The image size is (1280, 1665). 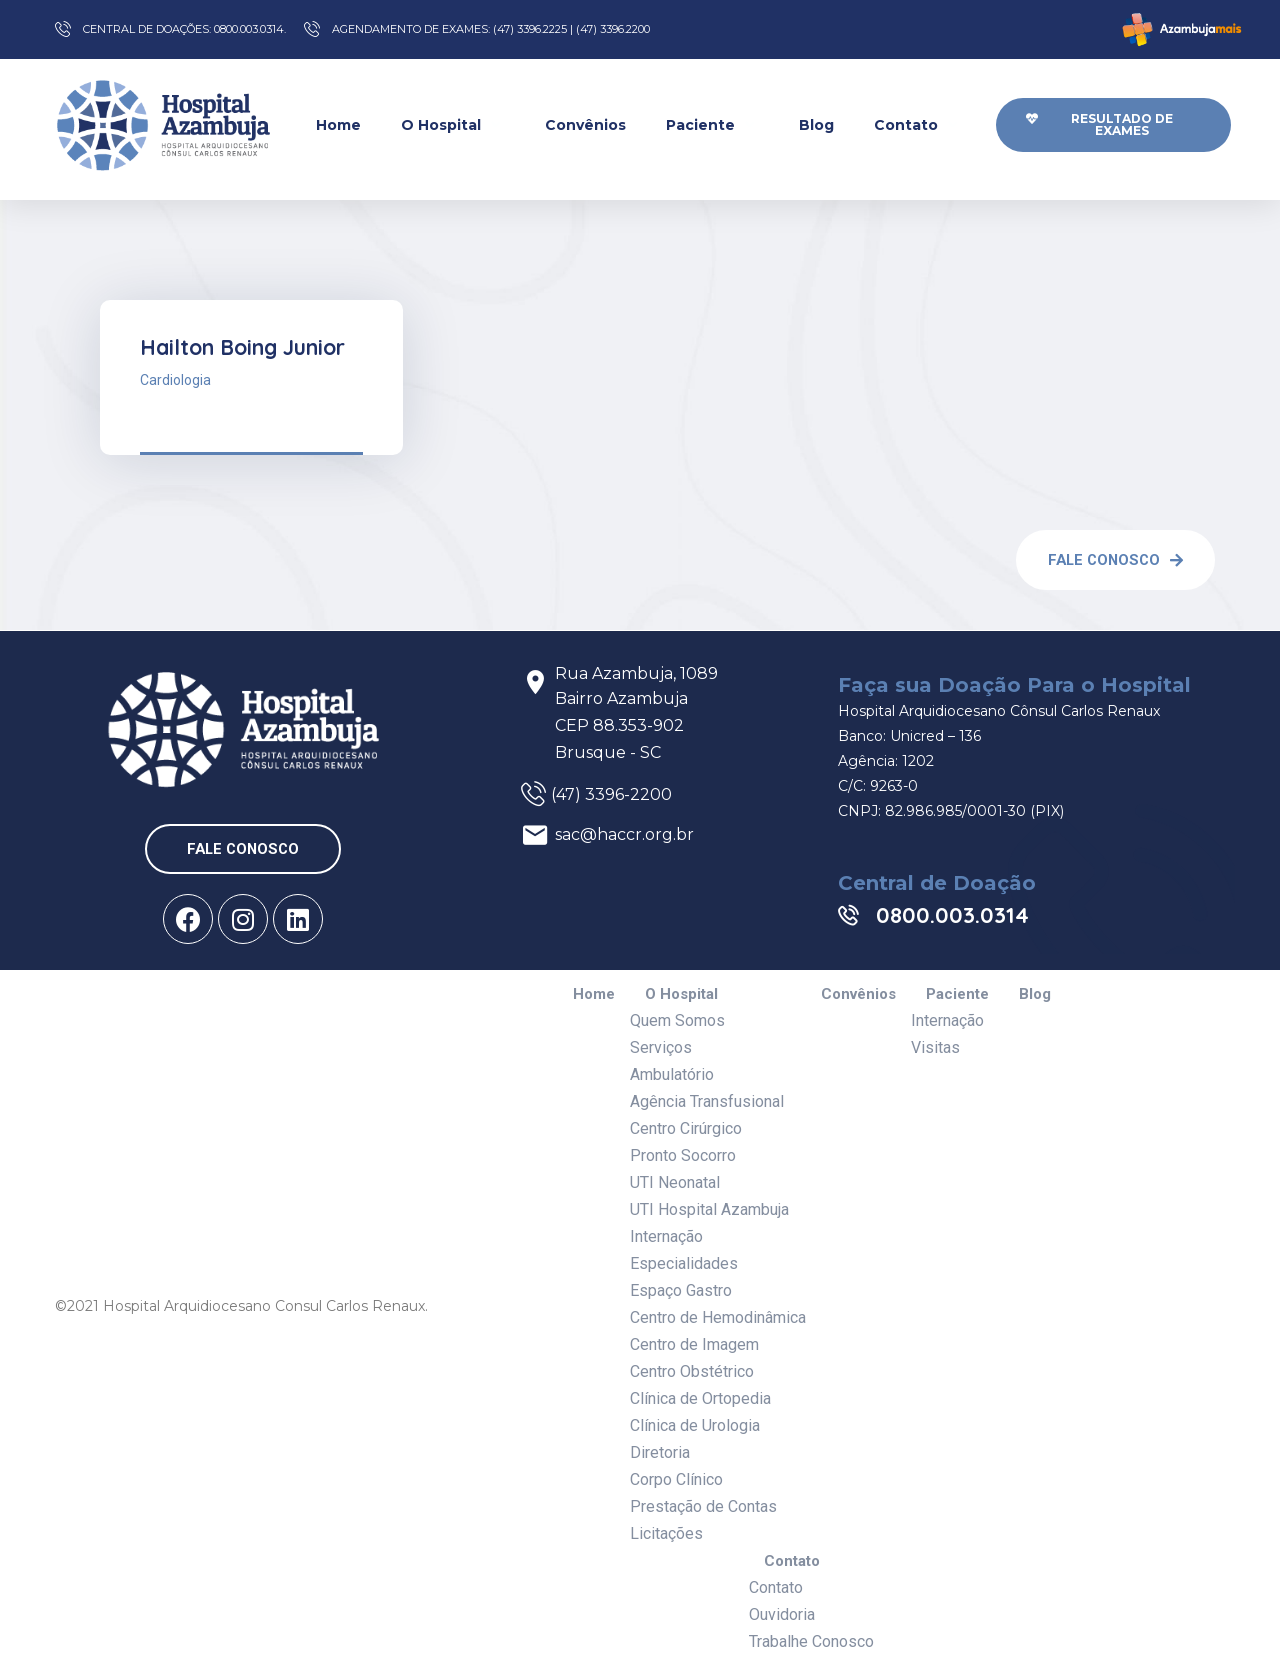 What do you see at coordinates (677, 1020) in the screenshot?
I see `Quem Somos` at bounding box center [677, 1020].